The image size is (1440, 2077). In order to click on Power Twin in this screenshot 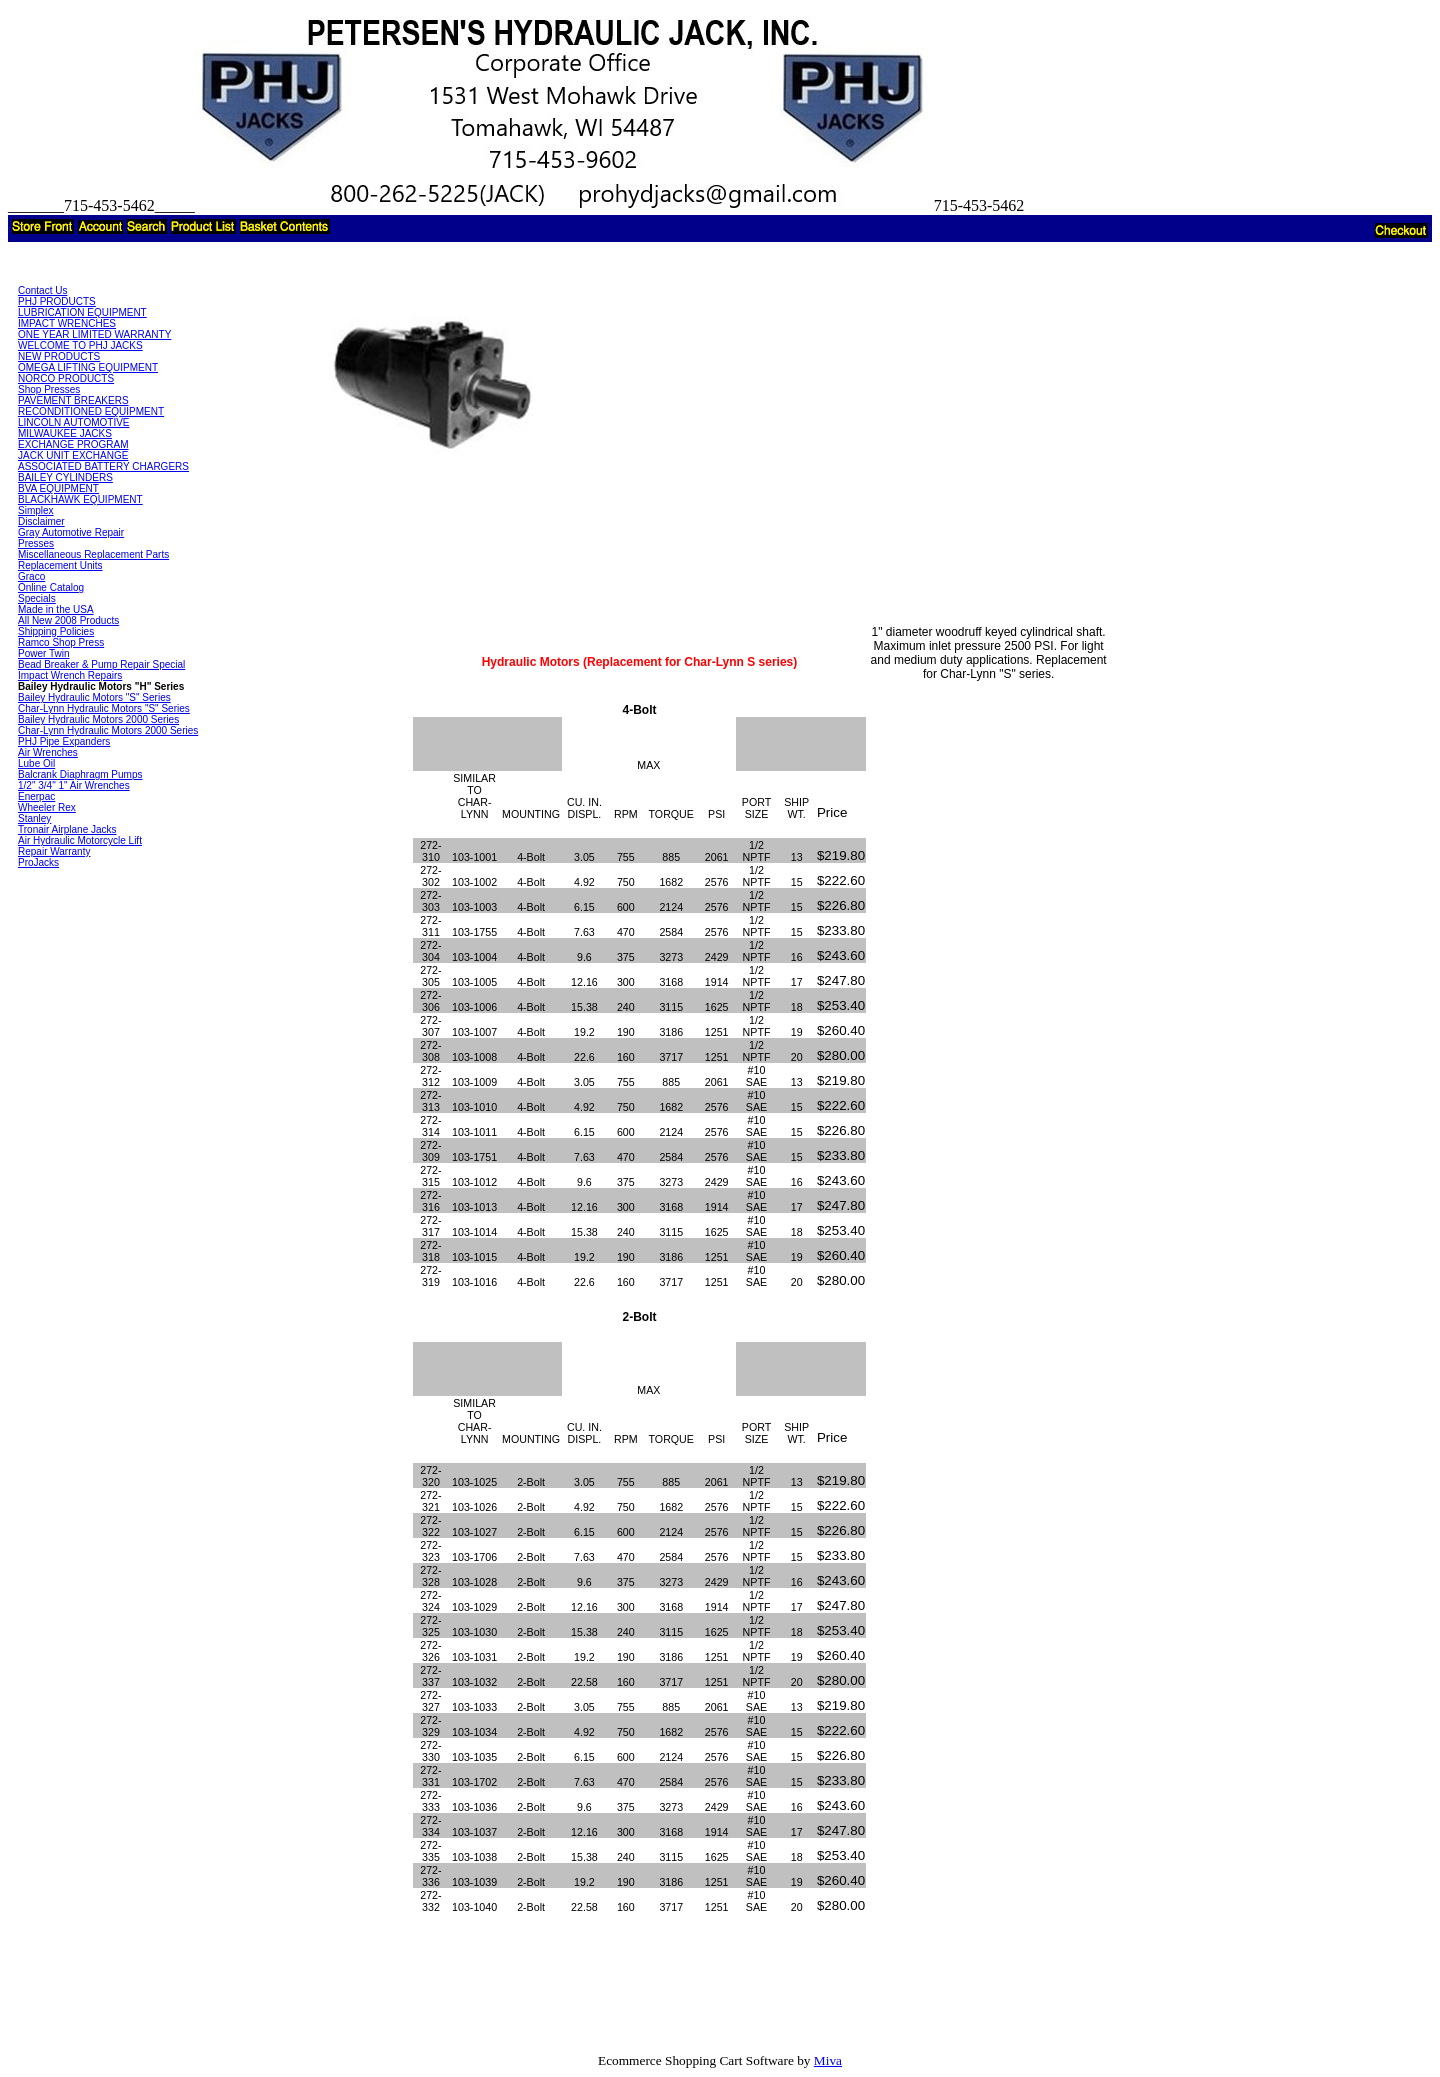, I will do `click(44, 653)`.